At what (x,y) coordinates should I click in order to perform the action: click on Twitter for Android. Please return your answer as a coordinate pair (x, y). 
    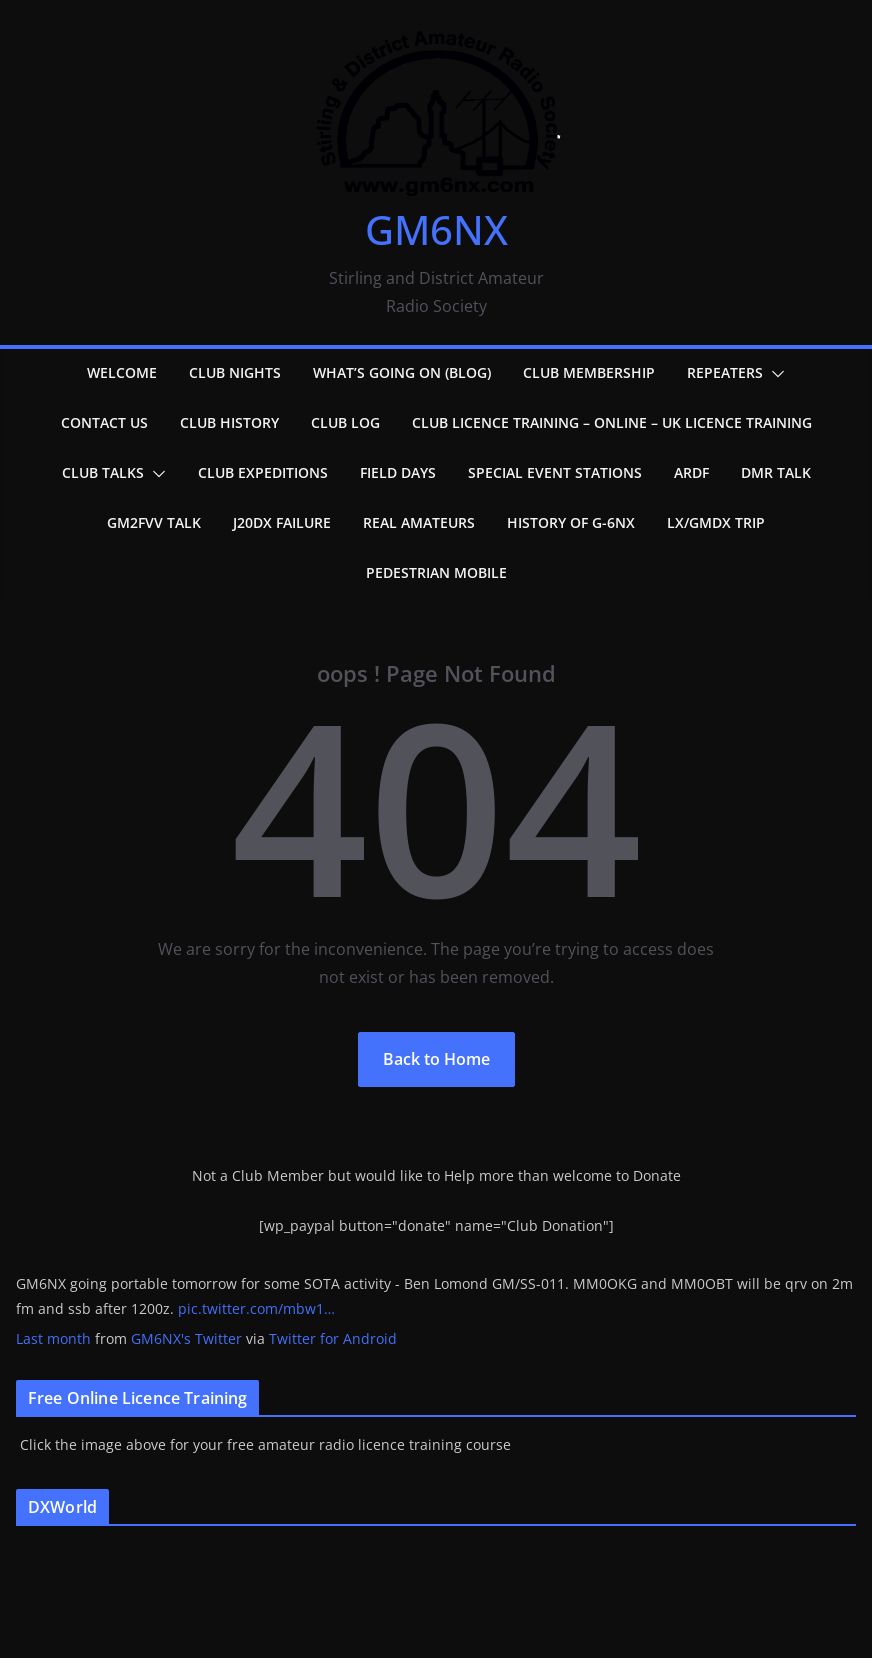
    Looking at the image, I should click on (333, 1338).